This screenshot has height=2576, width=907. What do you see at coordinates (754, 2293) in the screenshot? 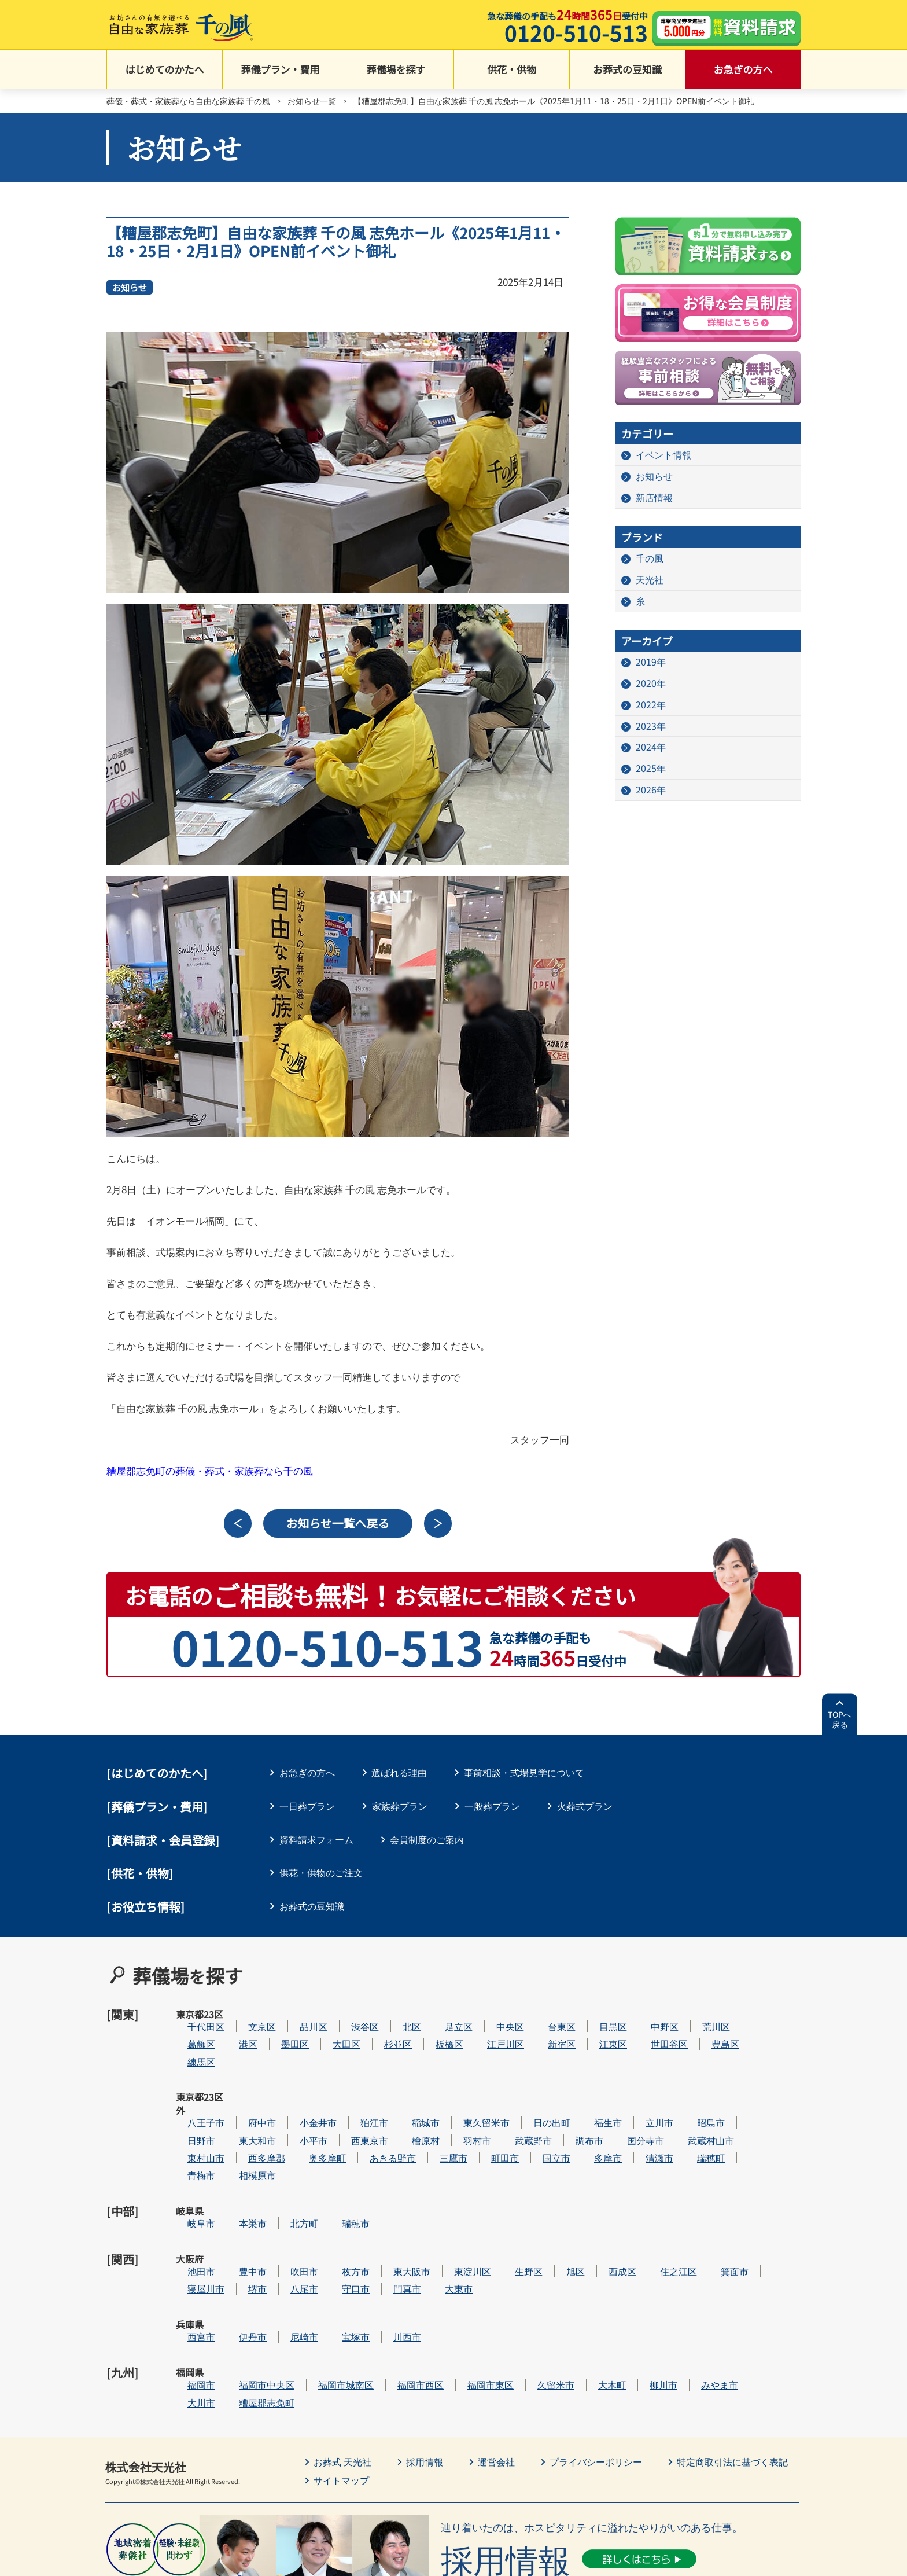
I see `みやま市` at bounding box center [754, 2293].